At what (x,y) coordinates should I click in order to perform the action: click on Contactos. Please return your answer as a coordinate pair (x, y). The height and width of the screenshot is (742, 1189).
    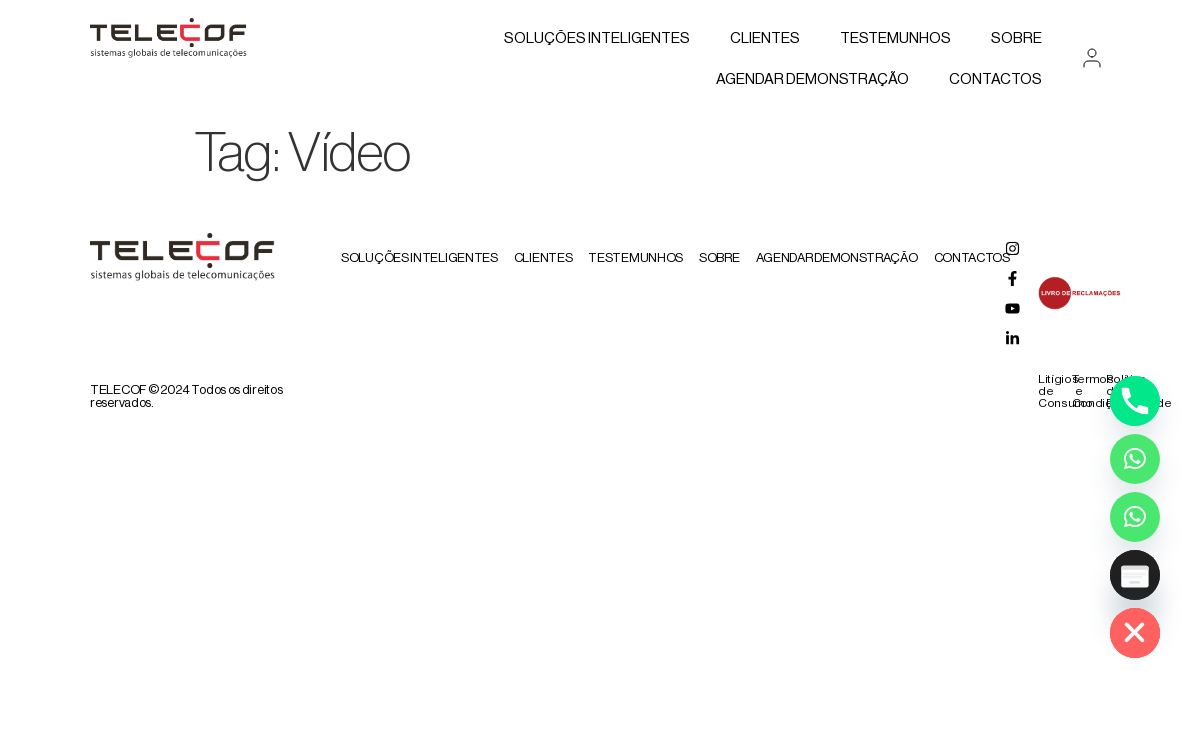
    Looking at the image, I should click on (995, 79).